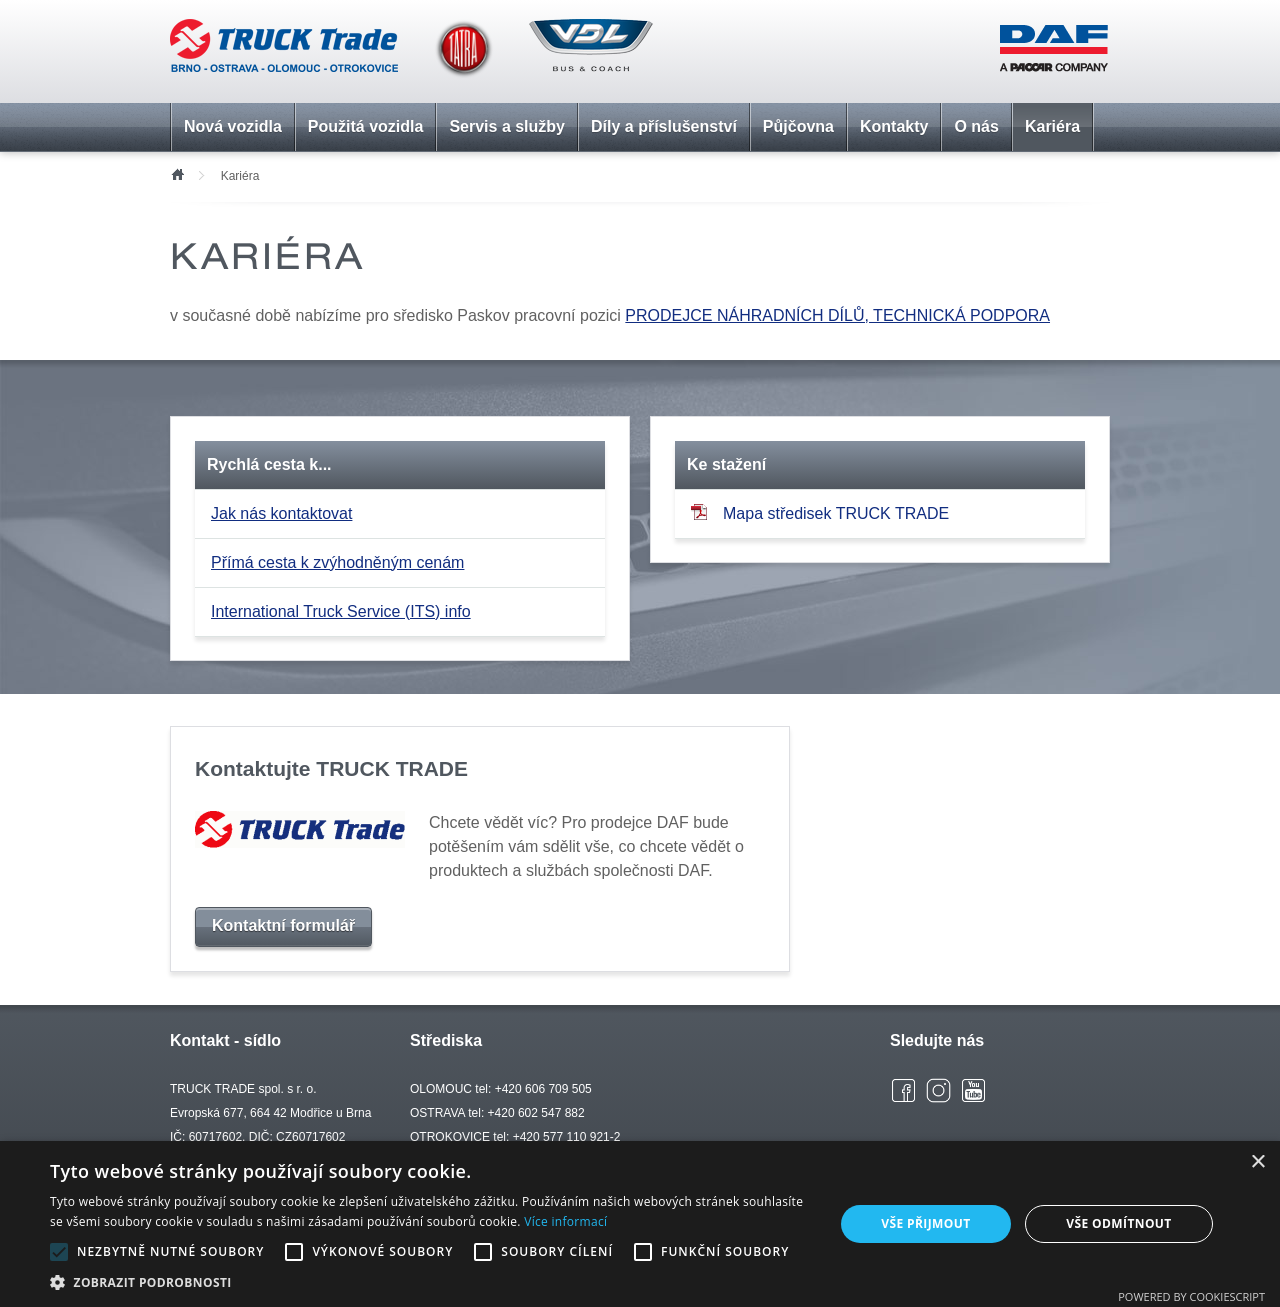  Describe the element at coordinates (640, 1224) in the screenshot. I see `[alert]` at that location.